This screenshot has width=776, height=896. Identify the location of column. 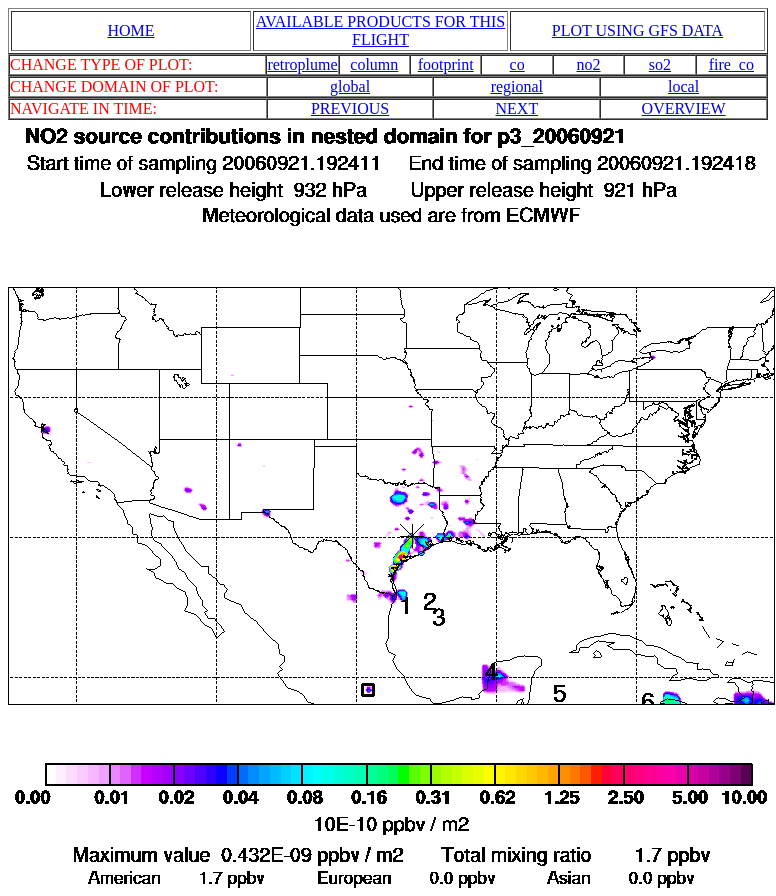
(374, 64).